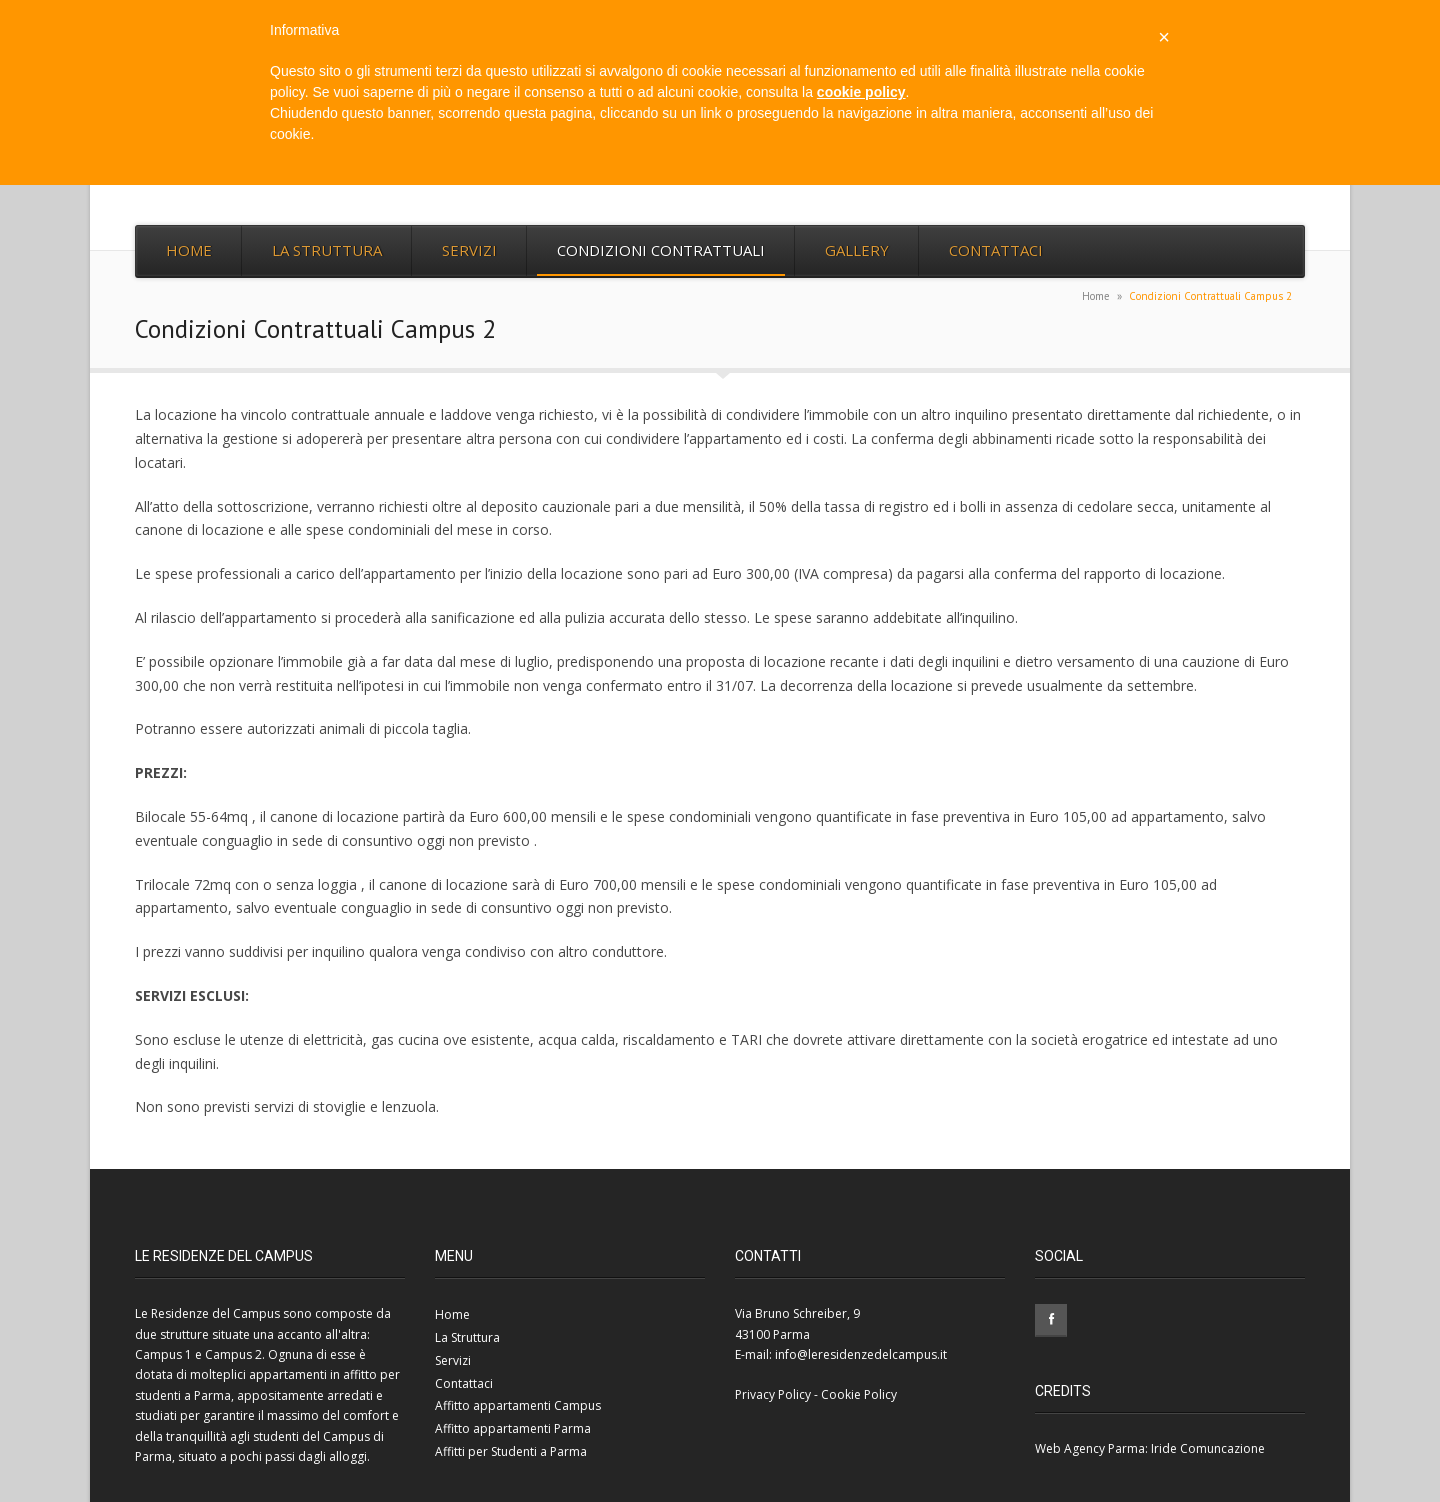 Image resolution: width=1440 pixels, height=1502 pixels. Describe the element at coordinates (996, 250) in the screenshot. I see `Contattaci` at that location.